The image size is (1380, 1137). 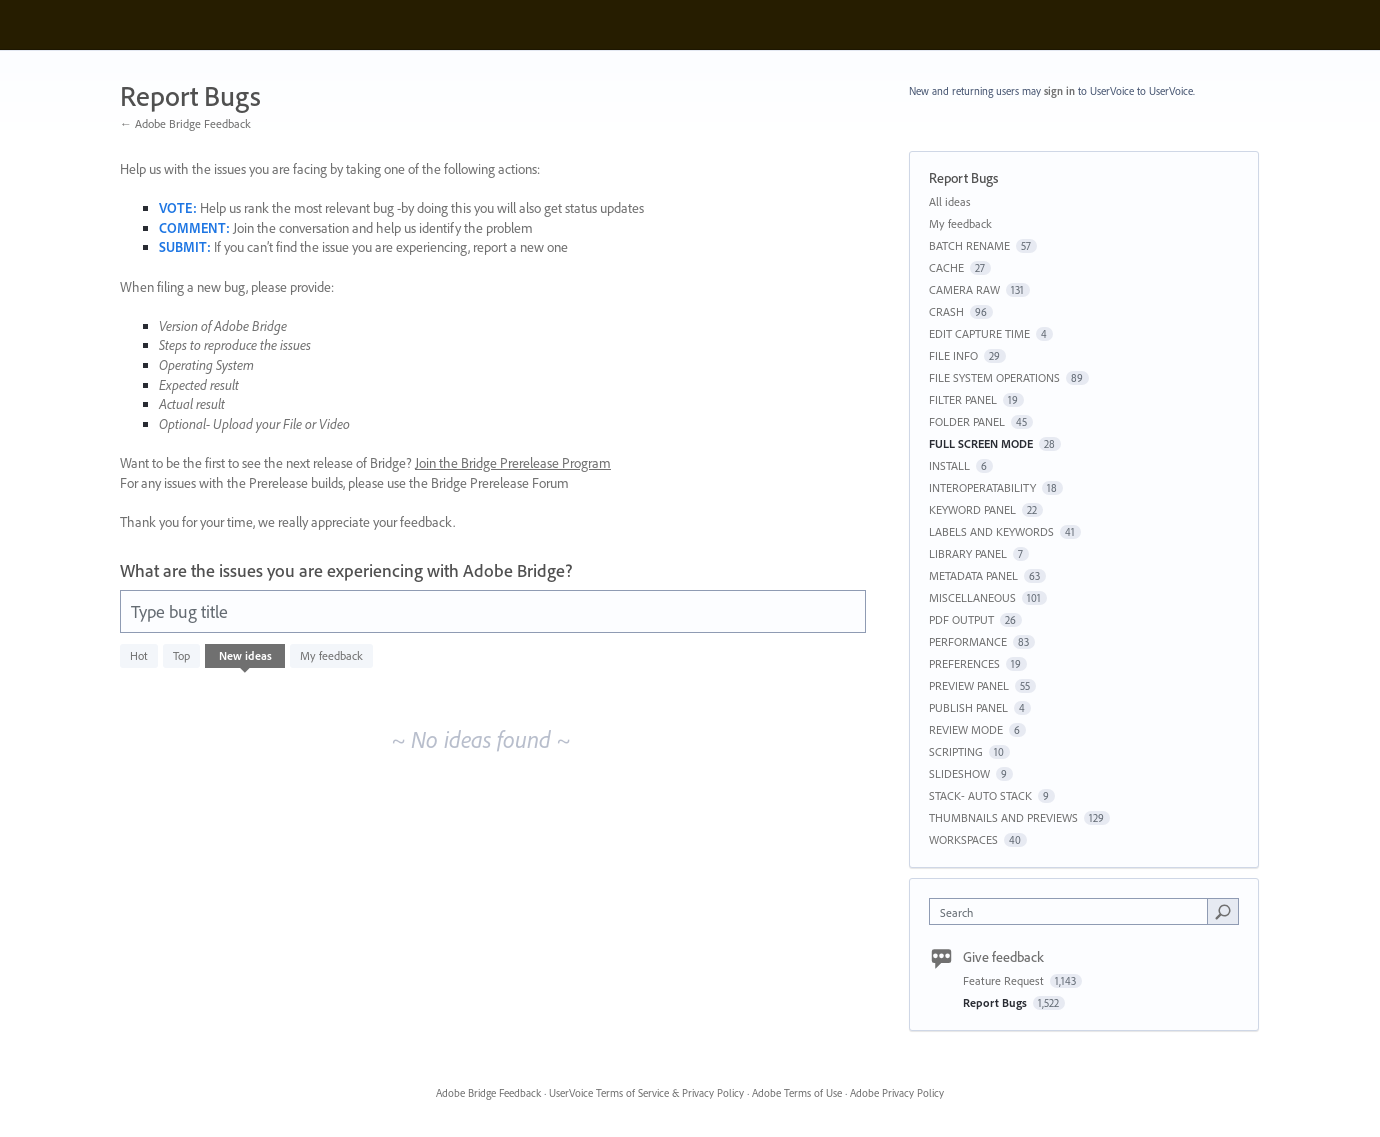 What do you see at coordinates (946, 267) in the screenshot?
I see `CACHE` at bounding box center [946, 267].